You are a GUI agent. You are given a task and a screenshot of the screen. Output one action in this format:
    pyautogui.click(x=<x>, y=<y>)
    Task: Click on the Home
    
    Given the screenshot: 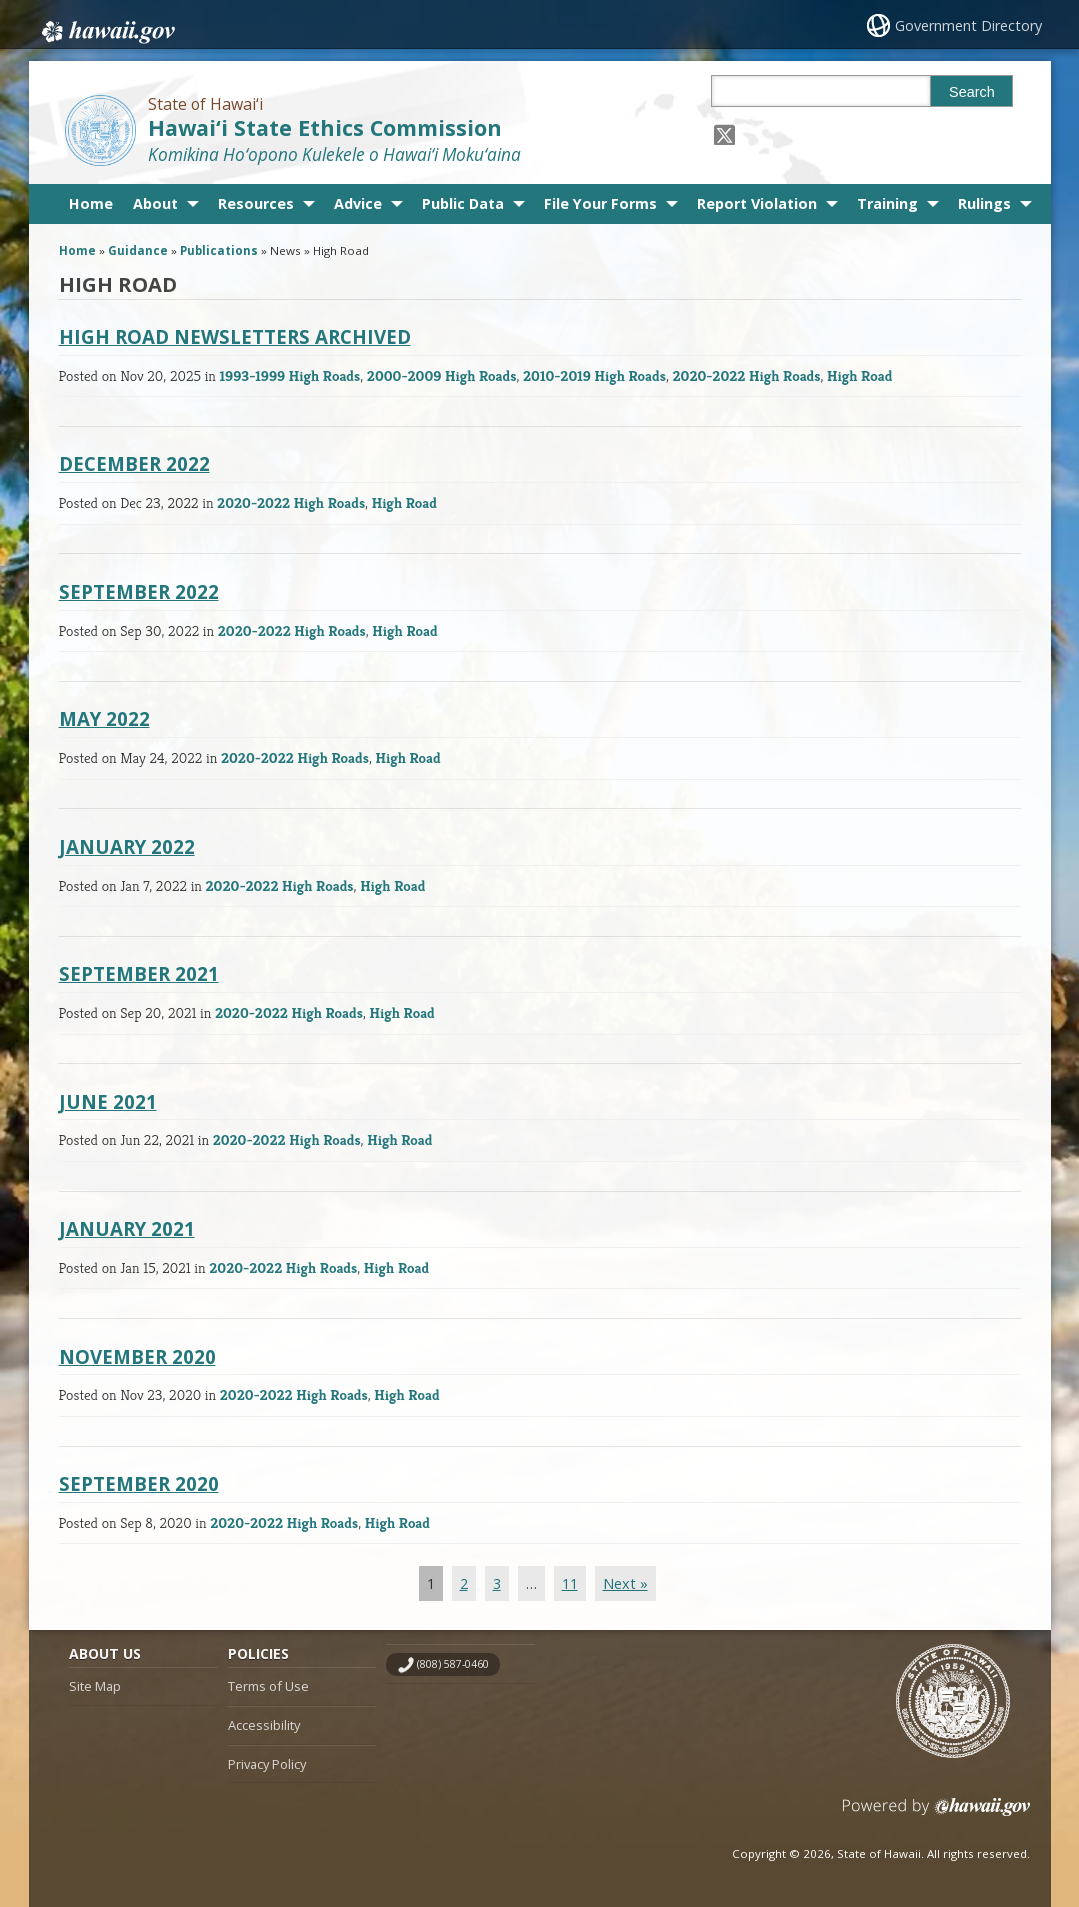 What is the action you would take?
    pyautogui.click(x=91, y=203)
    